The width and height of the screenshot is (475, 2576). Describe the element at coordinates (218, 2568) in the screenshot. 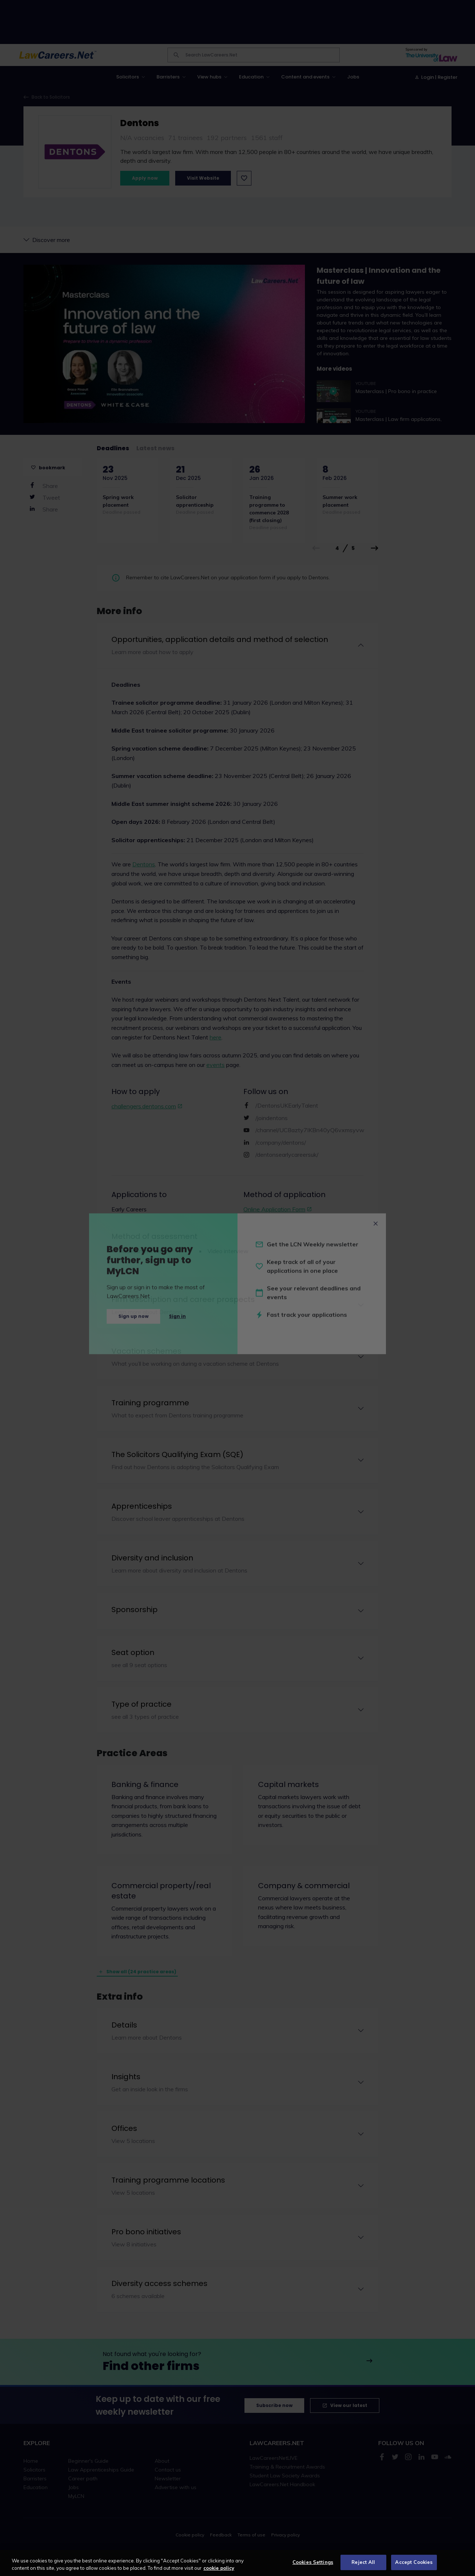

I see `cookie policy [More information about your privacy, opens in a new tab]` at that location.